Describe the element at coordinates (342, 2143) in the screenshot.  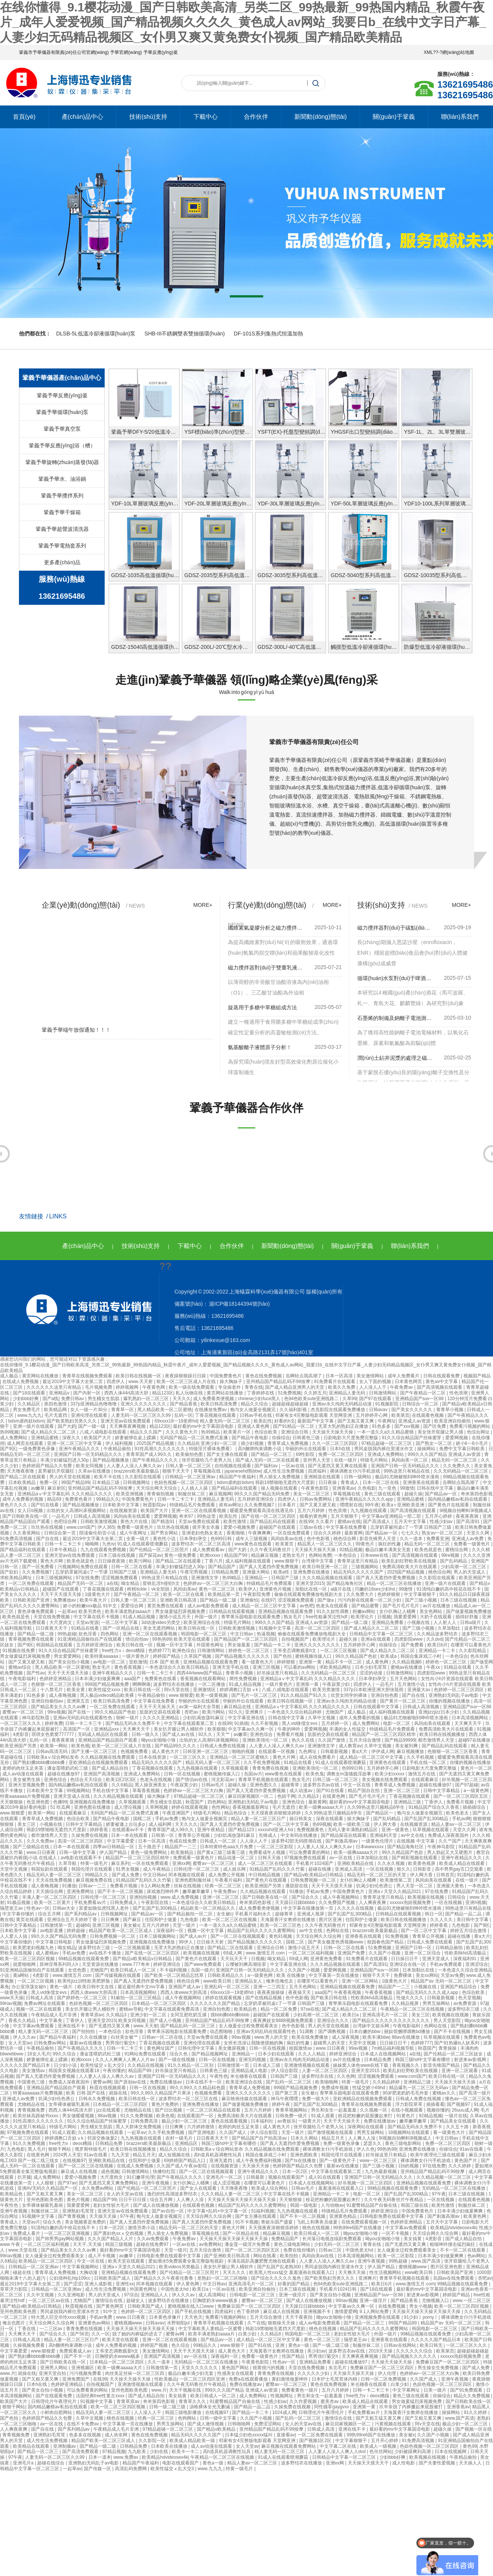
I see `免费一级黄色录像` at that location.